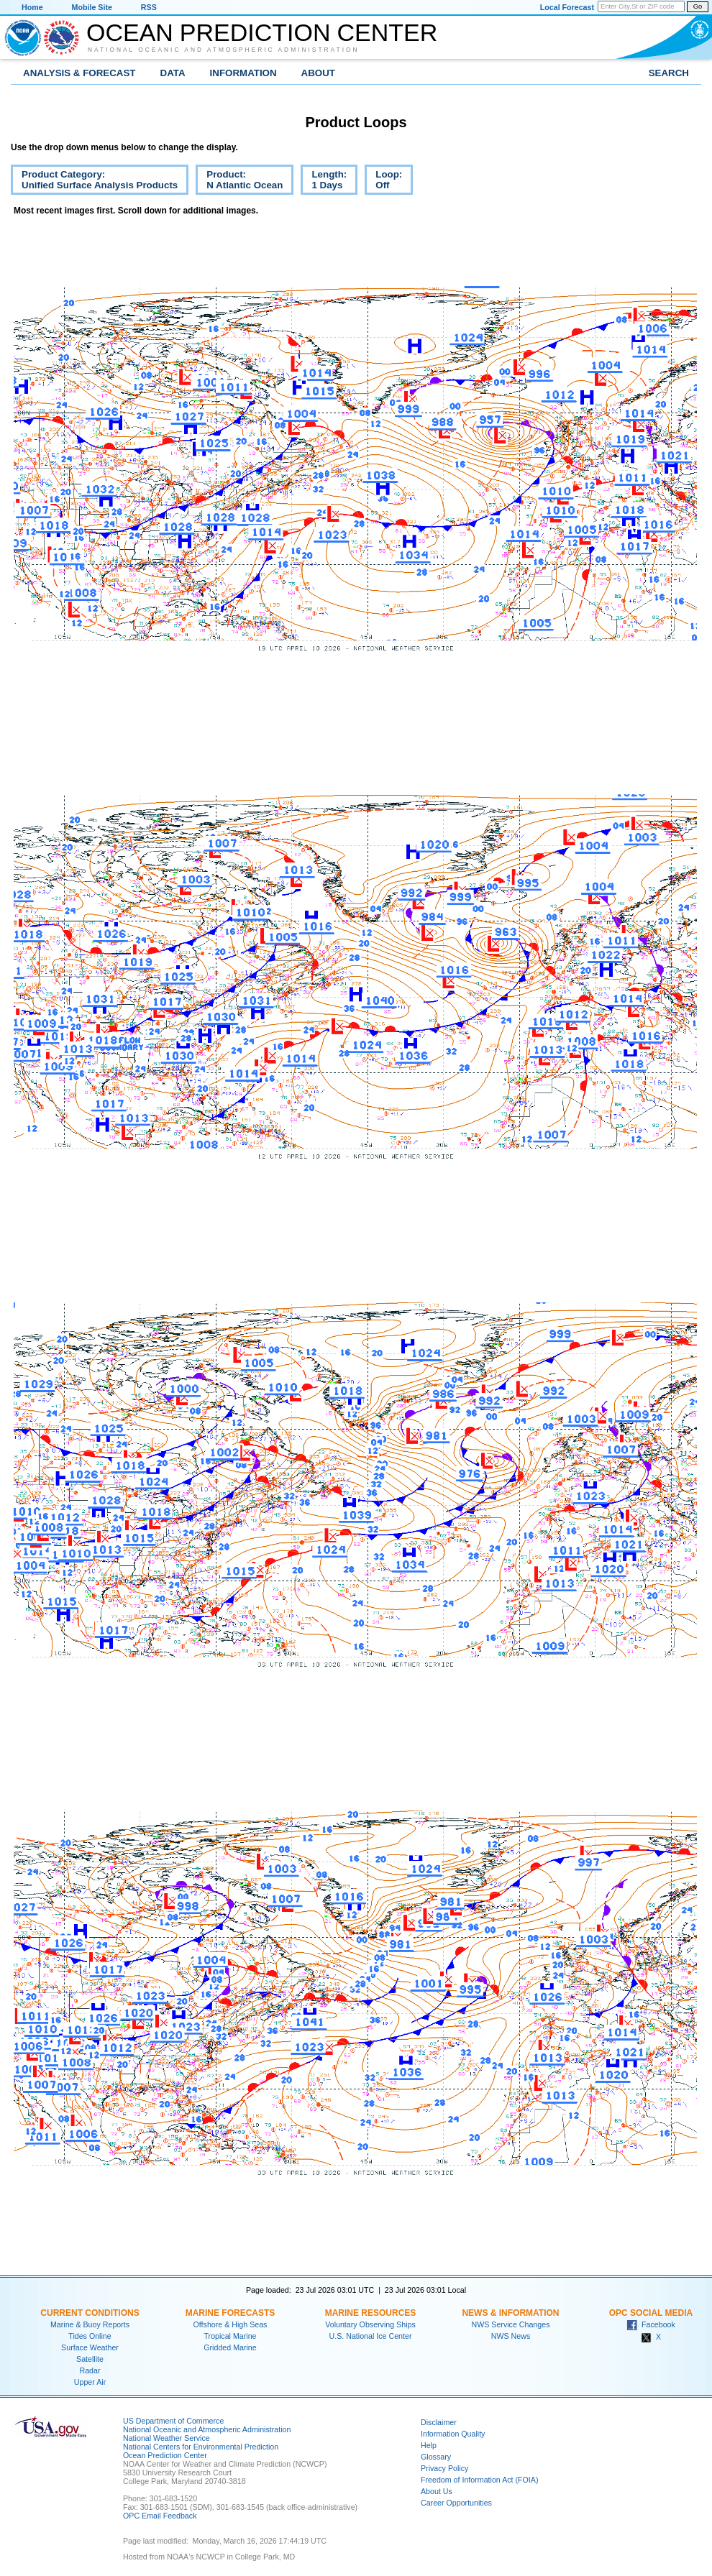 Image resolution: width=712 pixels, height=2576 pixels. I want to click on Data, so click(173, 73).